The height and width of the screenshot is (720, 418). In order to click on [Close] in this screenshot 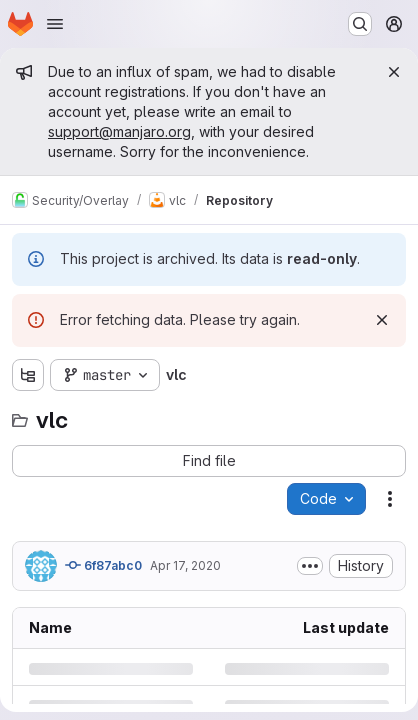, I will do `click(394, 72)`.